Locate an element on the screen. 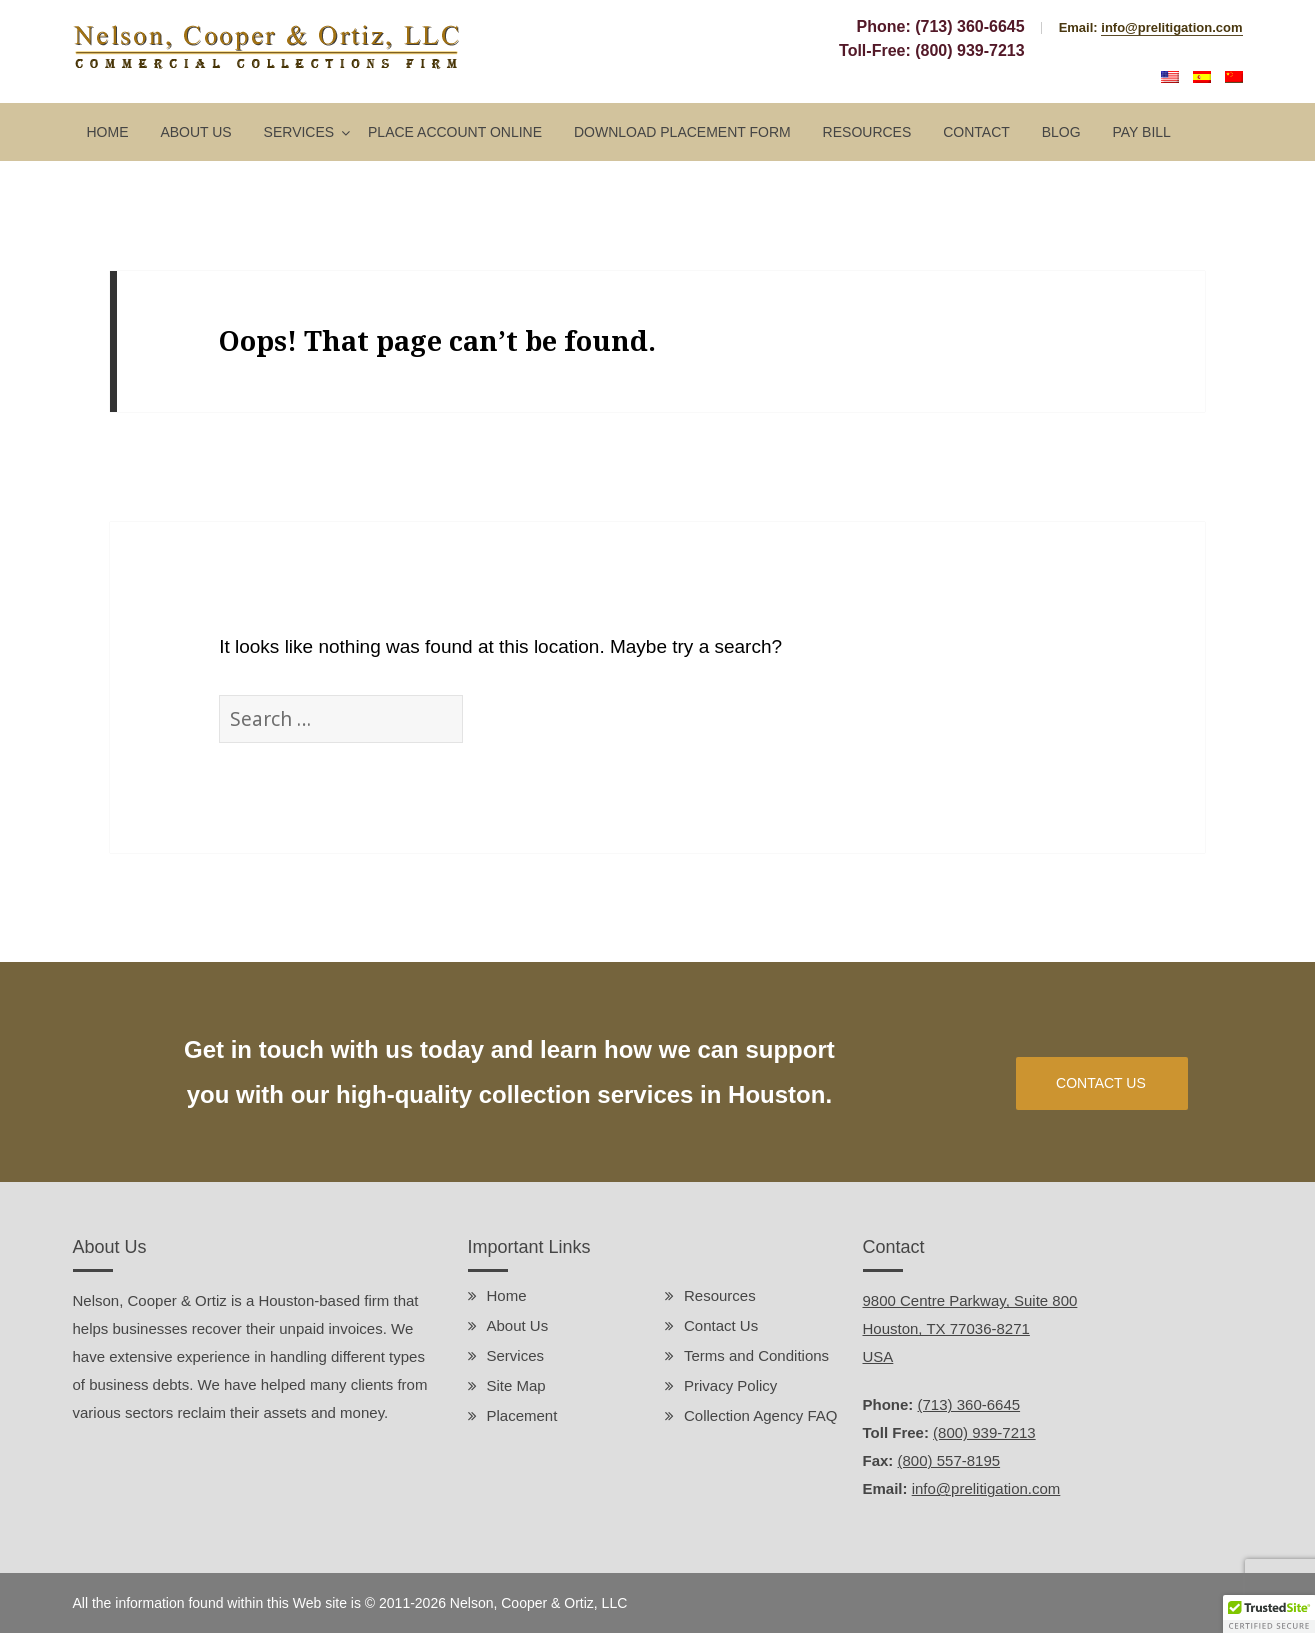 This screenshot has height=1633, width=1315. Download Placement Form is located at coordinates (682, 132).